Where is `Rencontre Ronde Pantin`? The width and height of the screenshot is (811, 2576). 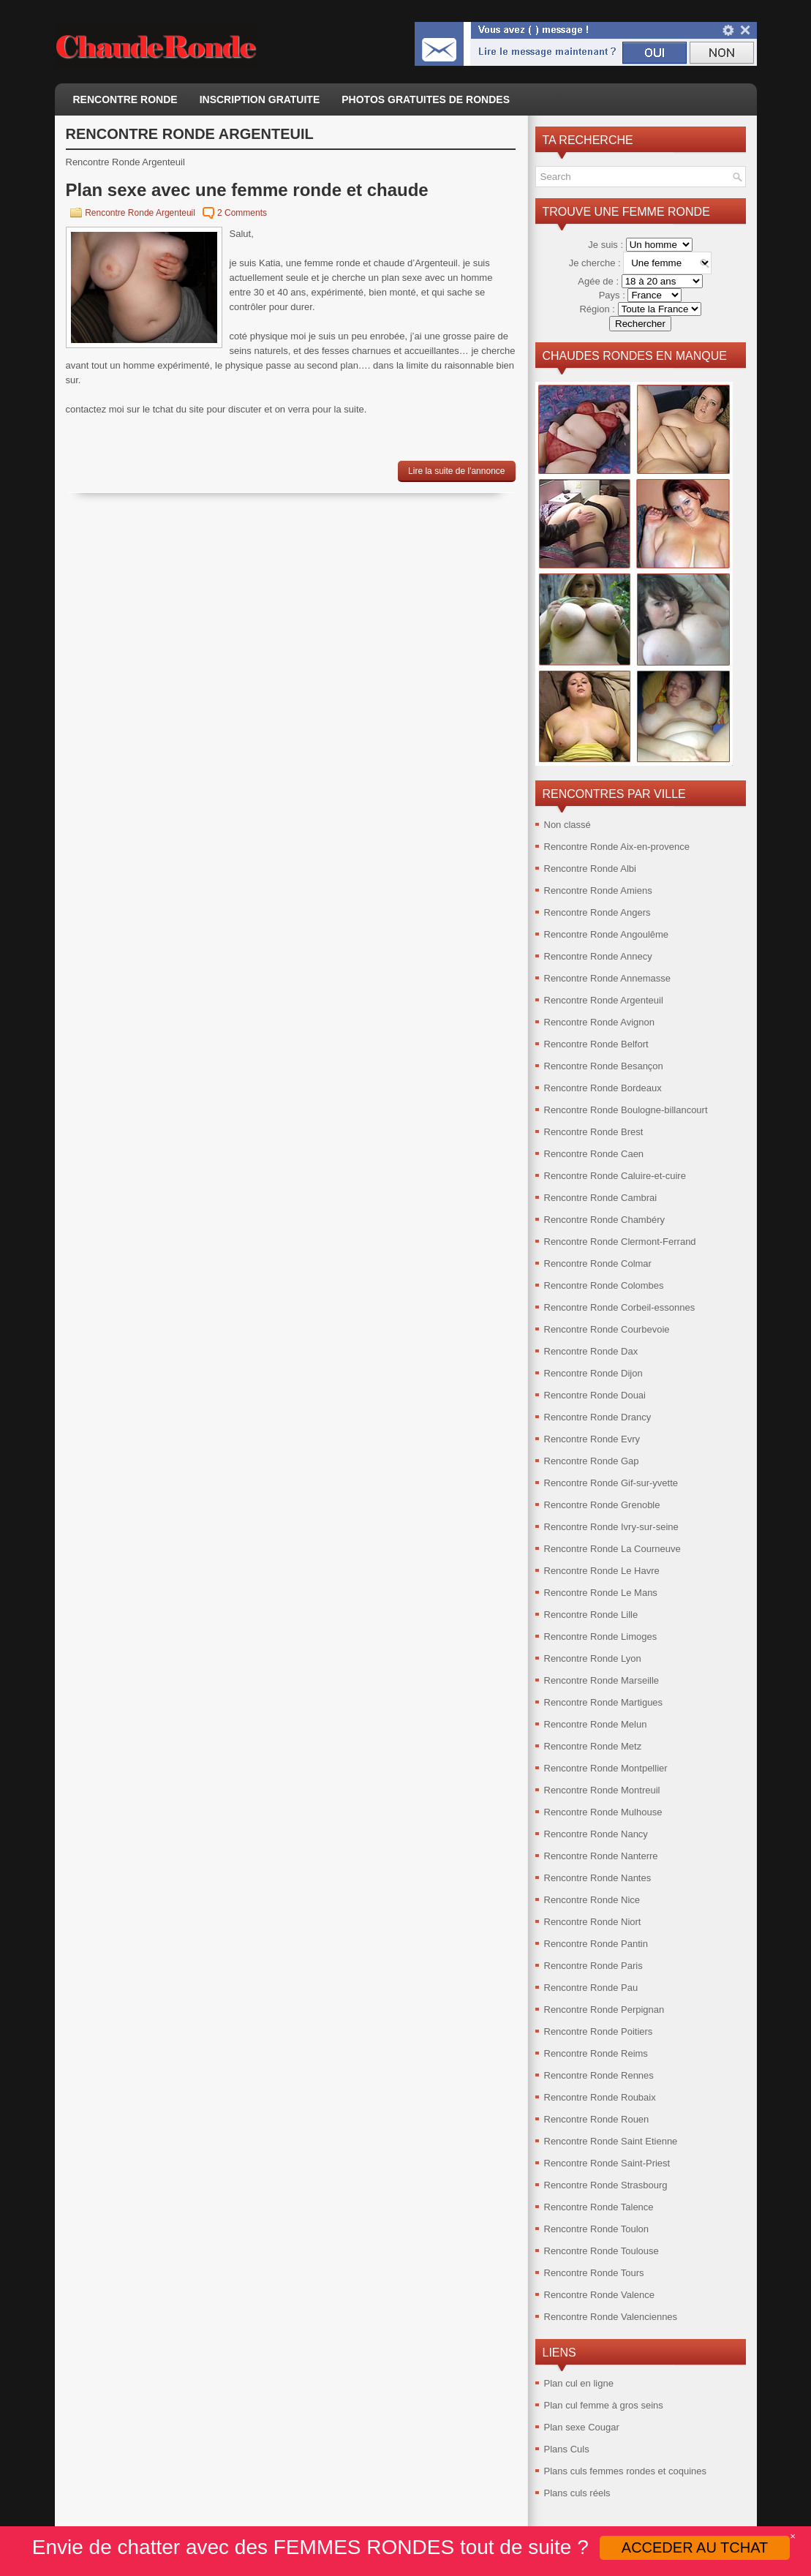
Rencontre Ronde Pantin is located at coordinates (596, 1943).